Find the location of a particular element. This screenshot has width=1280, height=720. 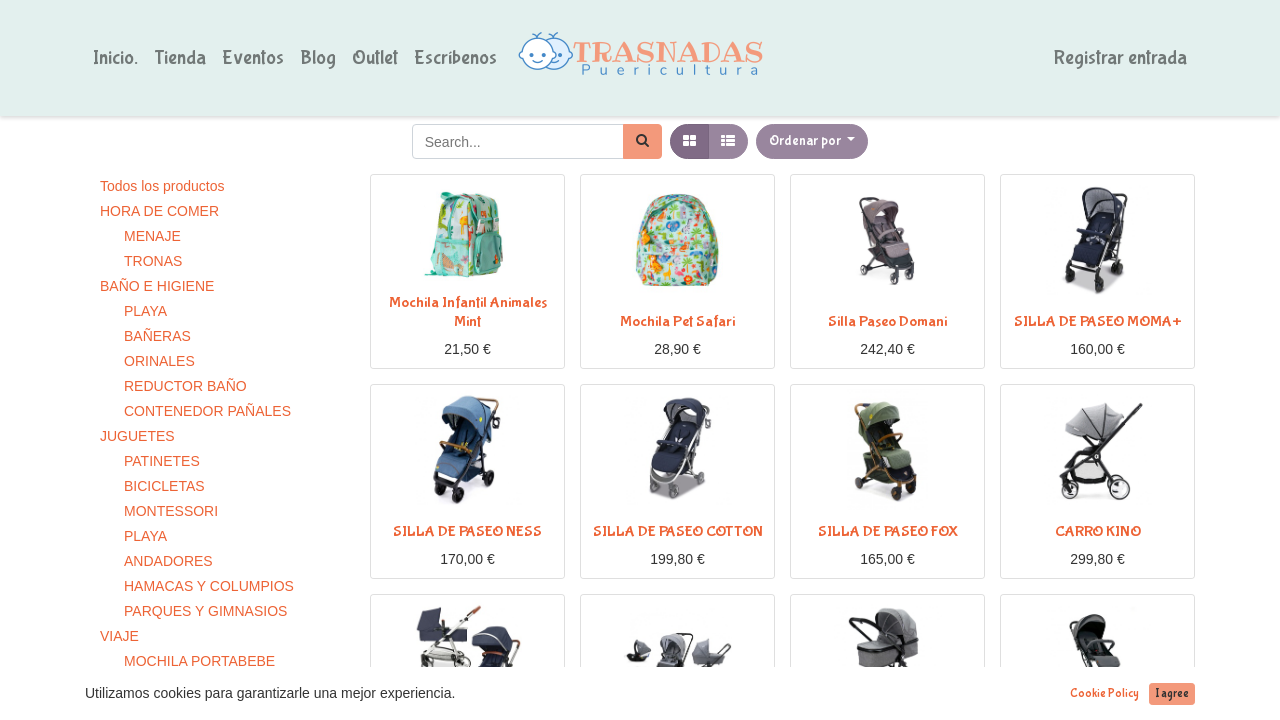

Silla Paseo Domani is located at coordinates (887, 321).